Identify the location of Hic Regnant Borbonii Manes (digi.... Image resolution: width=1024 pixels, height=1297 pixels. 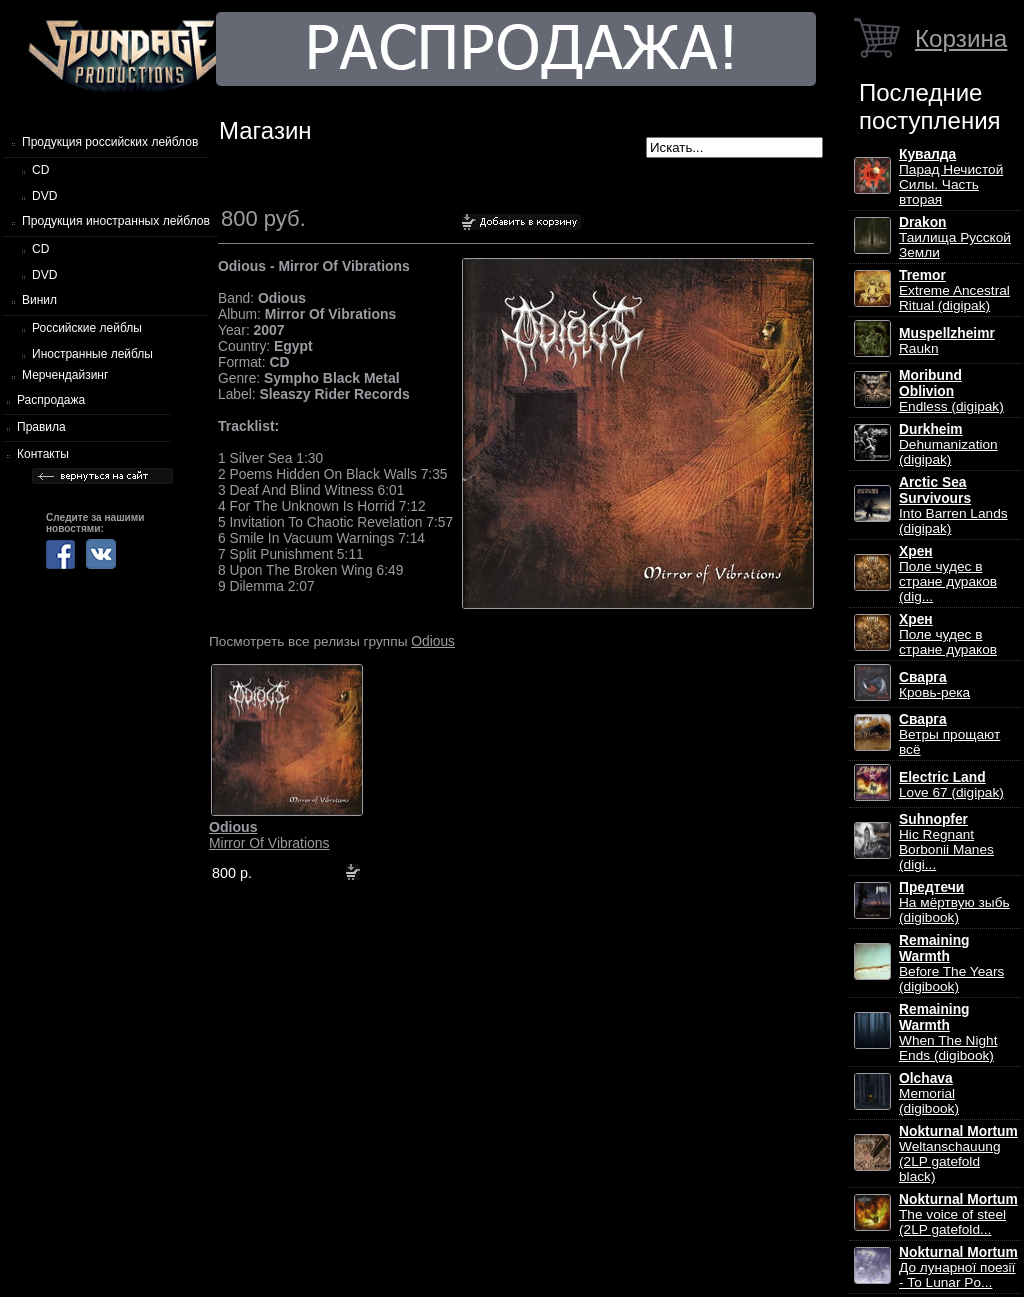
(946, 842).